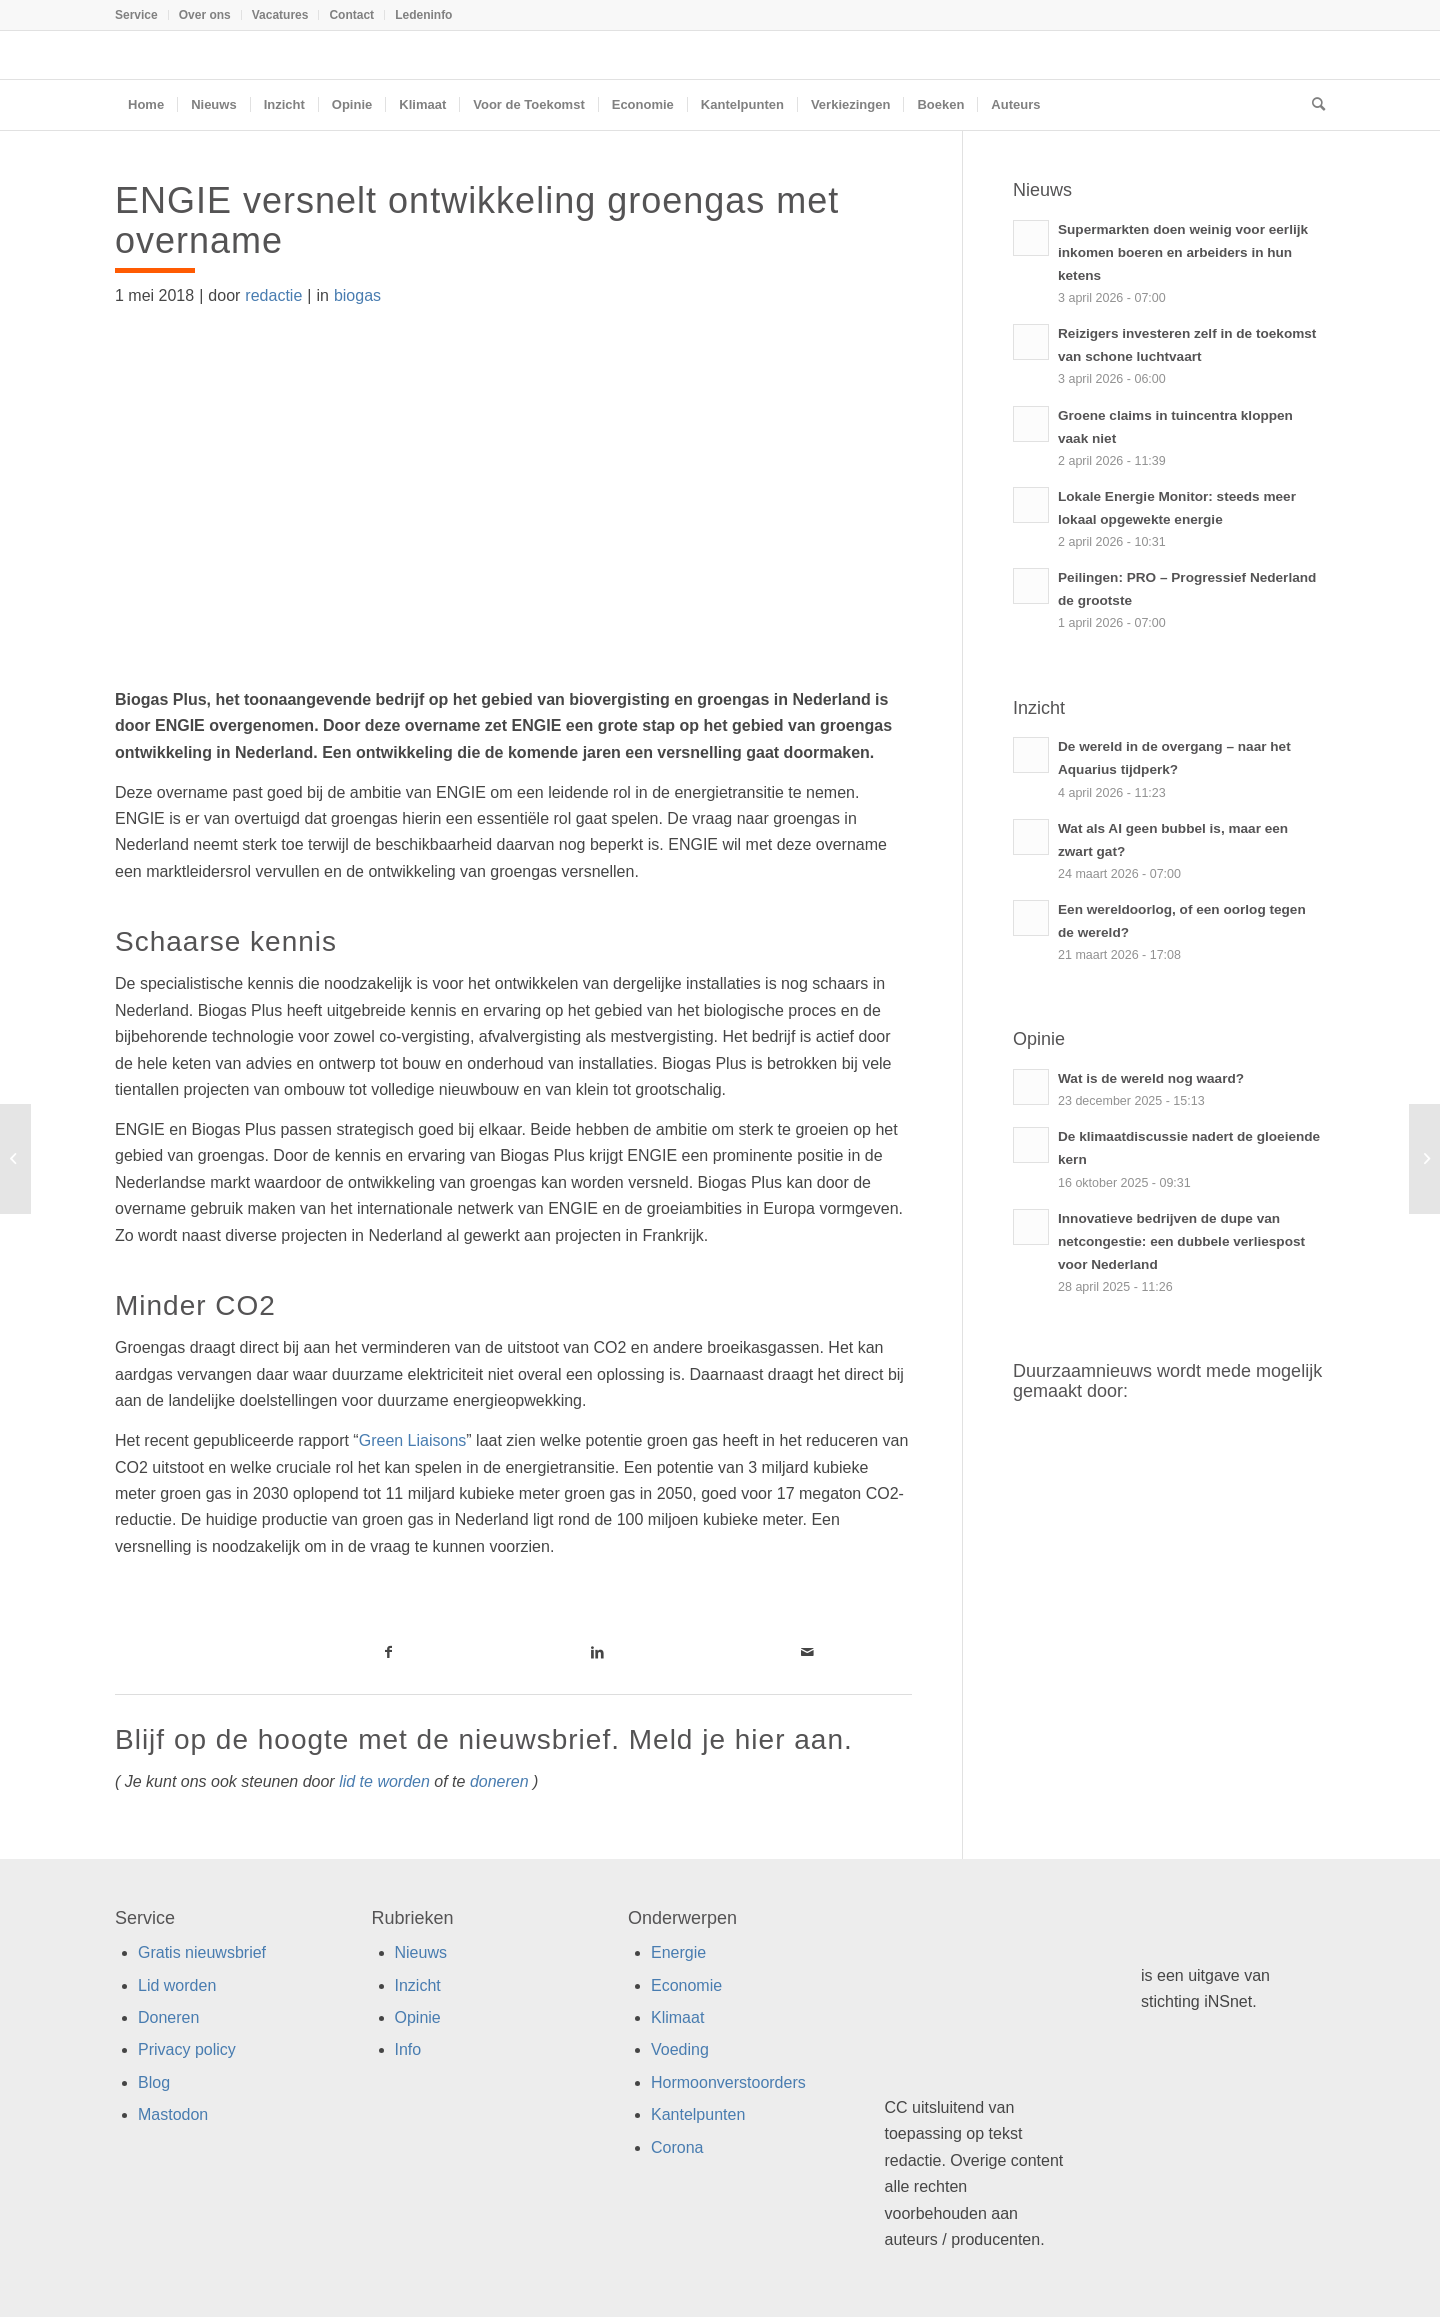 The image size is (1440, 2317). I want to click on Corona, so click(677, 2147).